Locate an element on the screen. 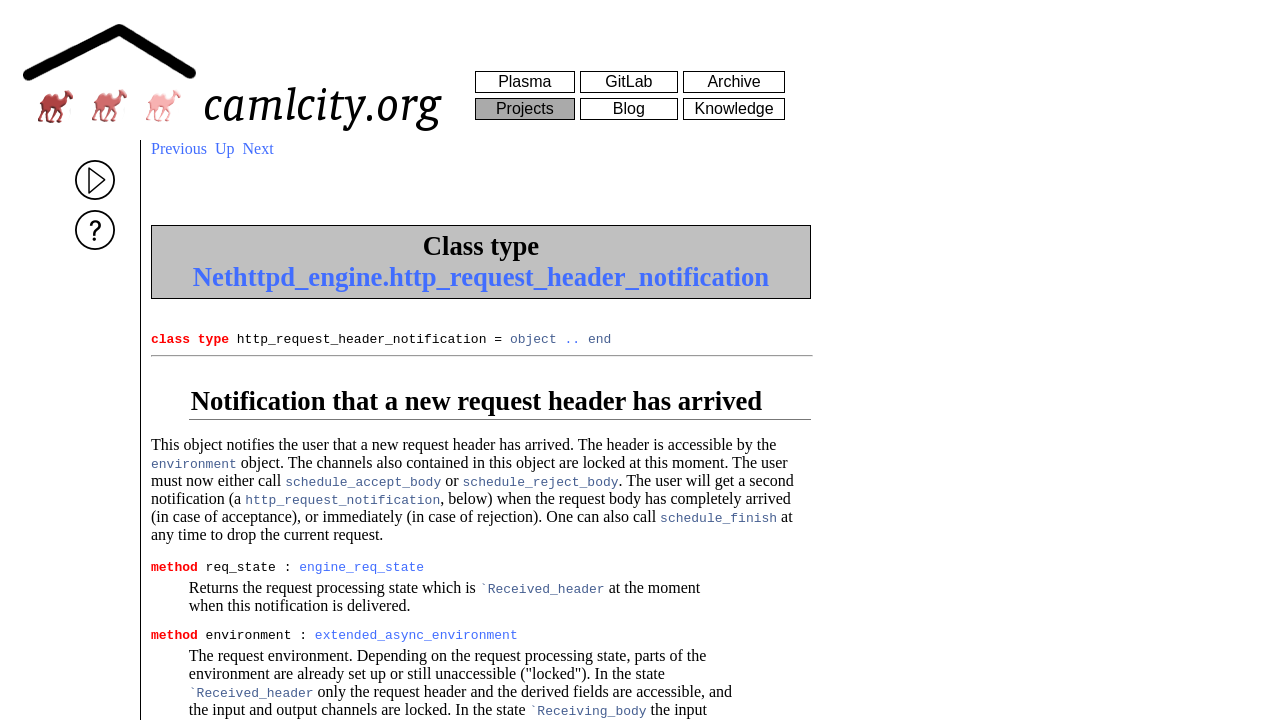 The height and width of the screenshot is (720, 1280). extended_async_environment is located at coordinates (416, 643).